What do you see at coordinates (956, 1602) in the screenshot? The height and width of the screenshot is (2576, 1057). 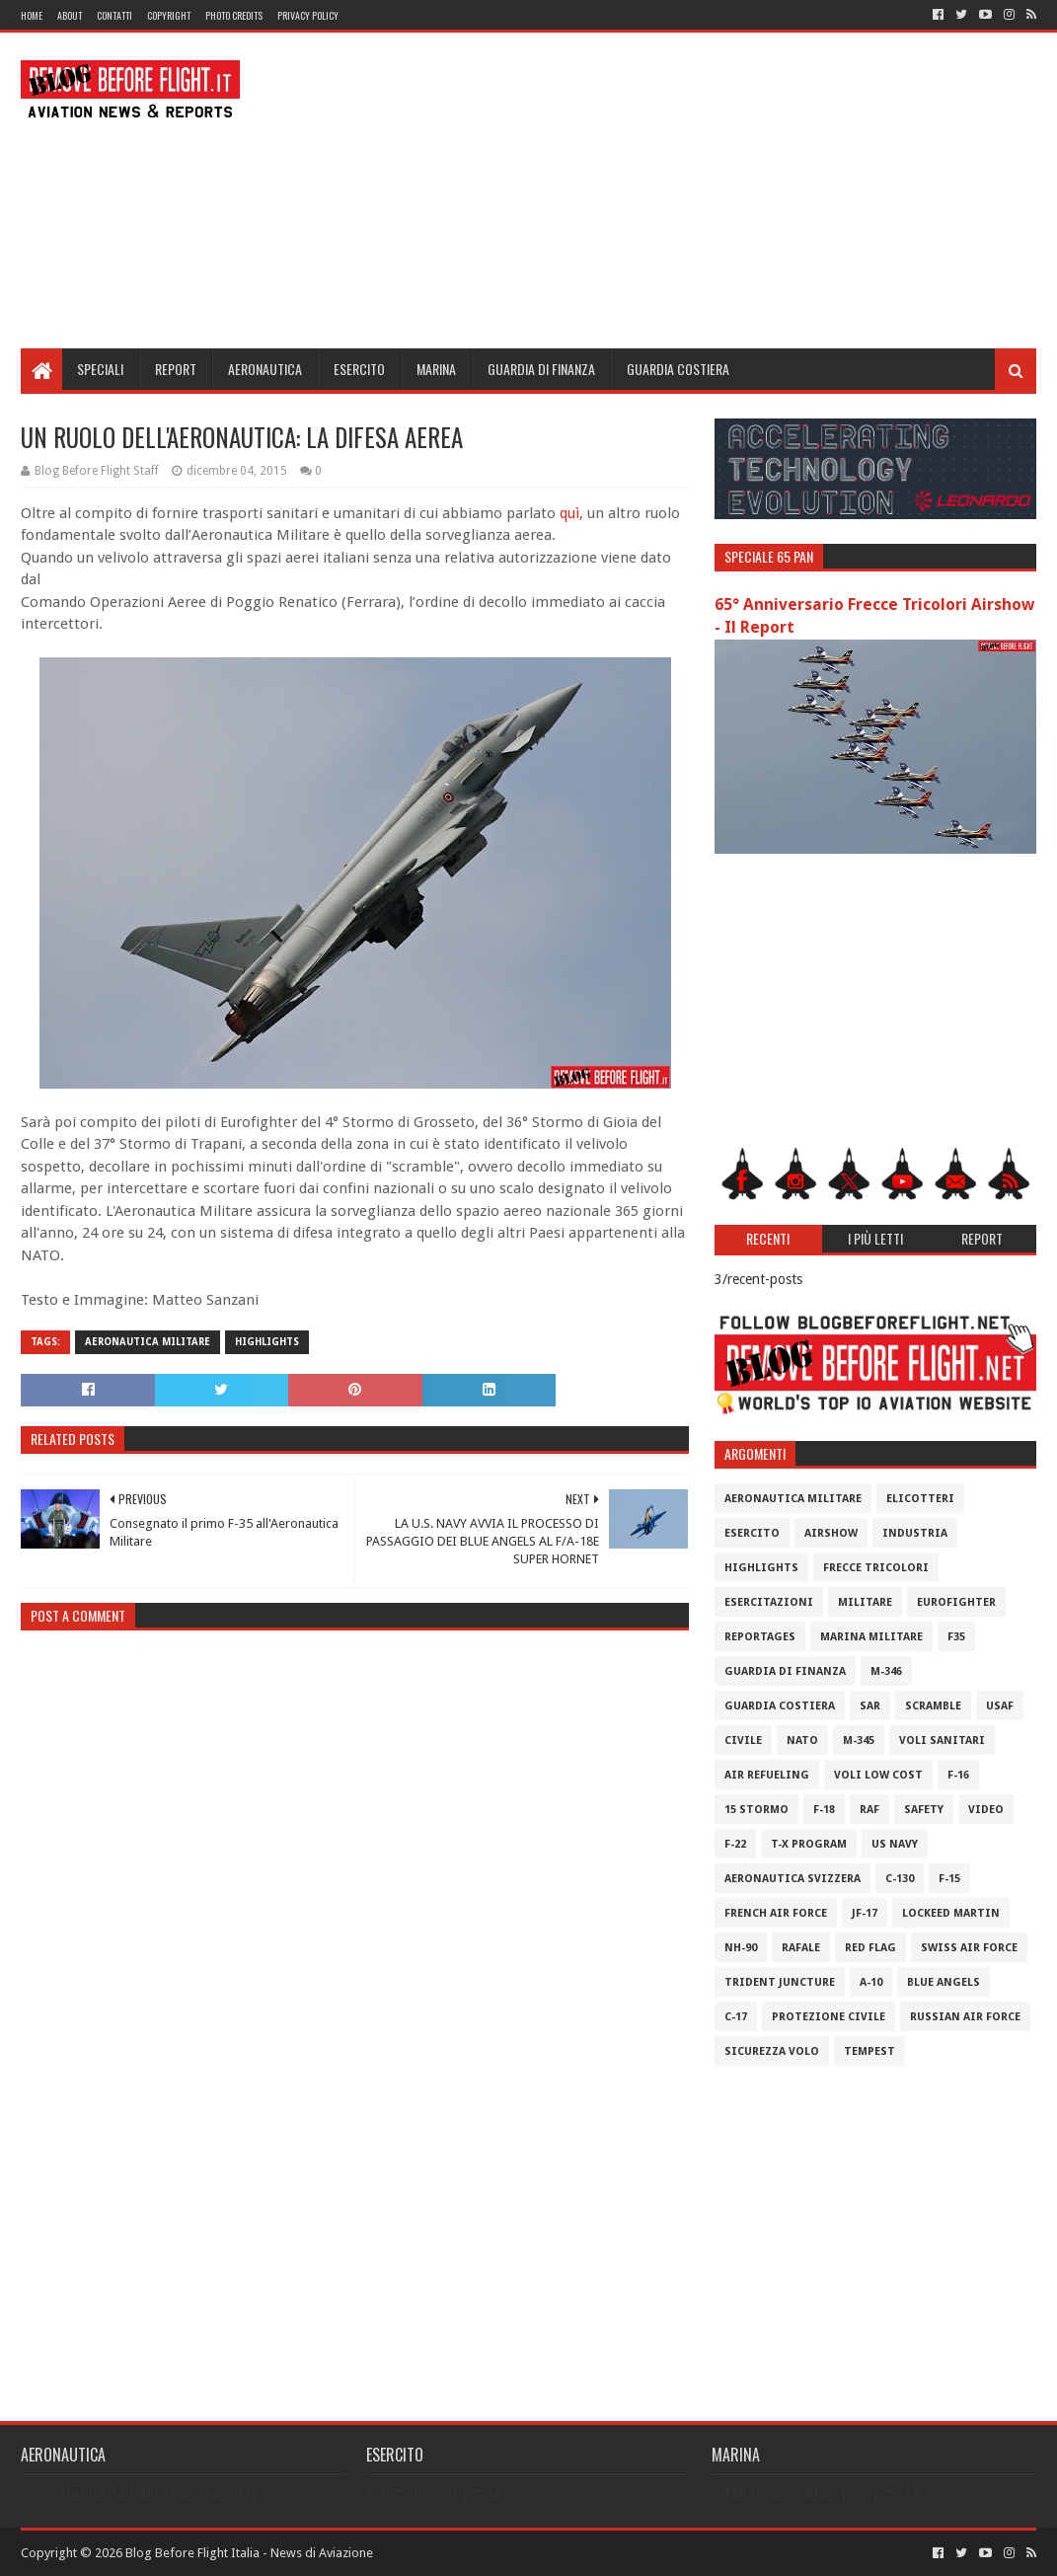 I see `Eurofighter` at bounding box center [956, 1602].